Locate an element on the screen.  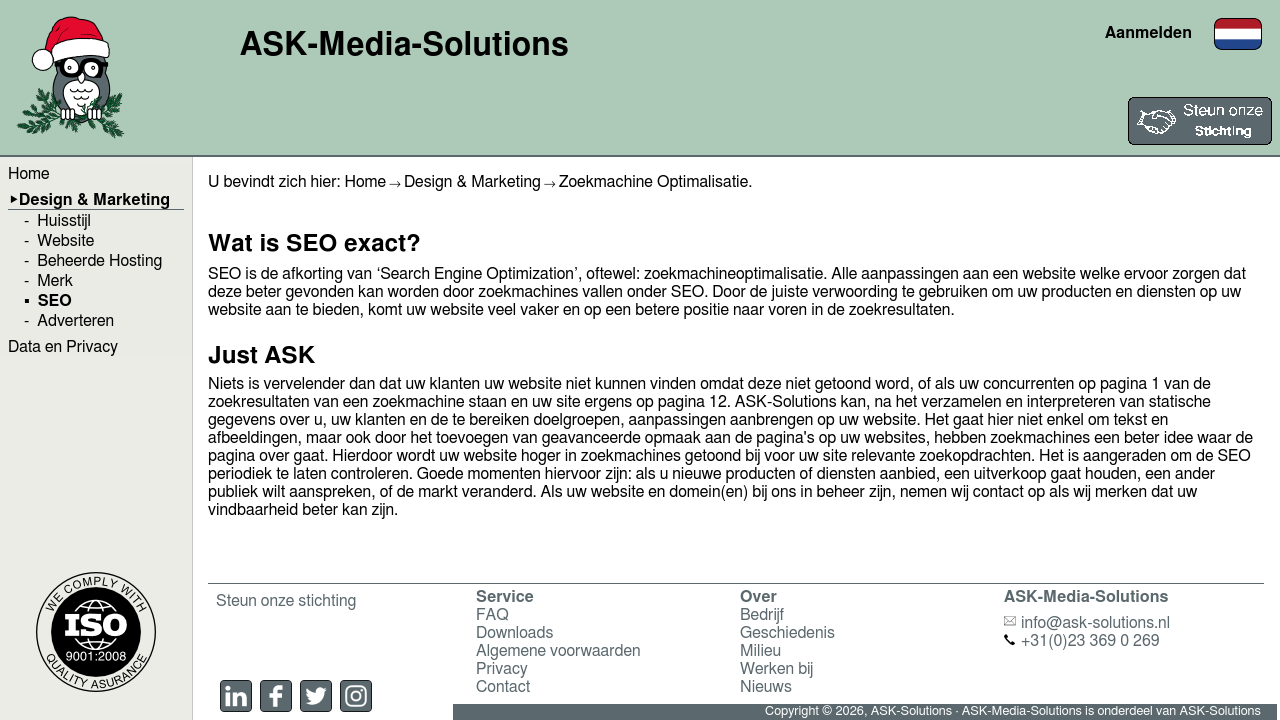
Design & Marketing is located at coordinates (94, 200).